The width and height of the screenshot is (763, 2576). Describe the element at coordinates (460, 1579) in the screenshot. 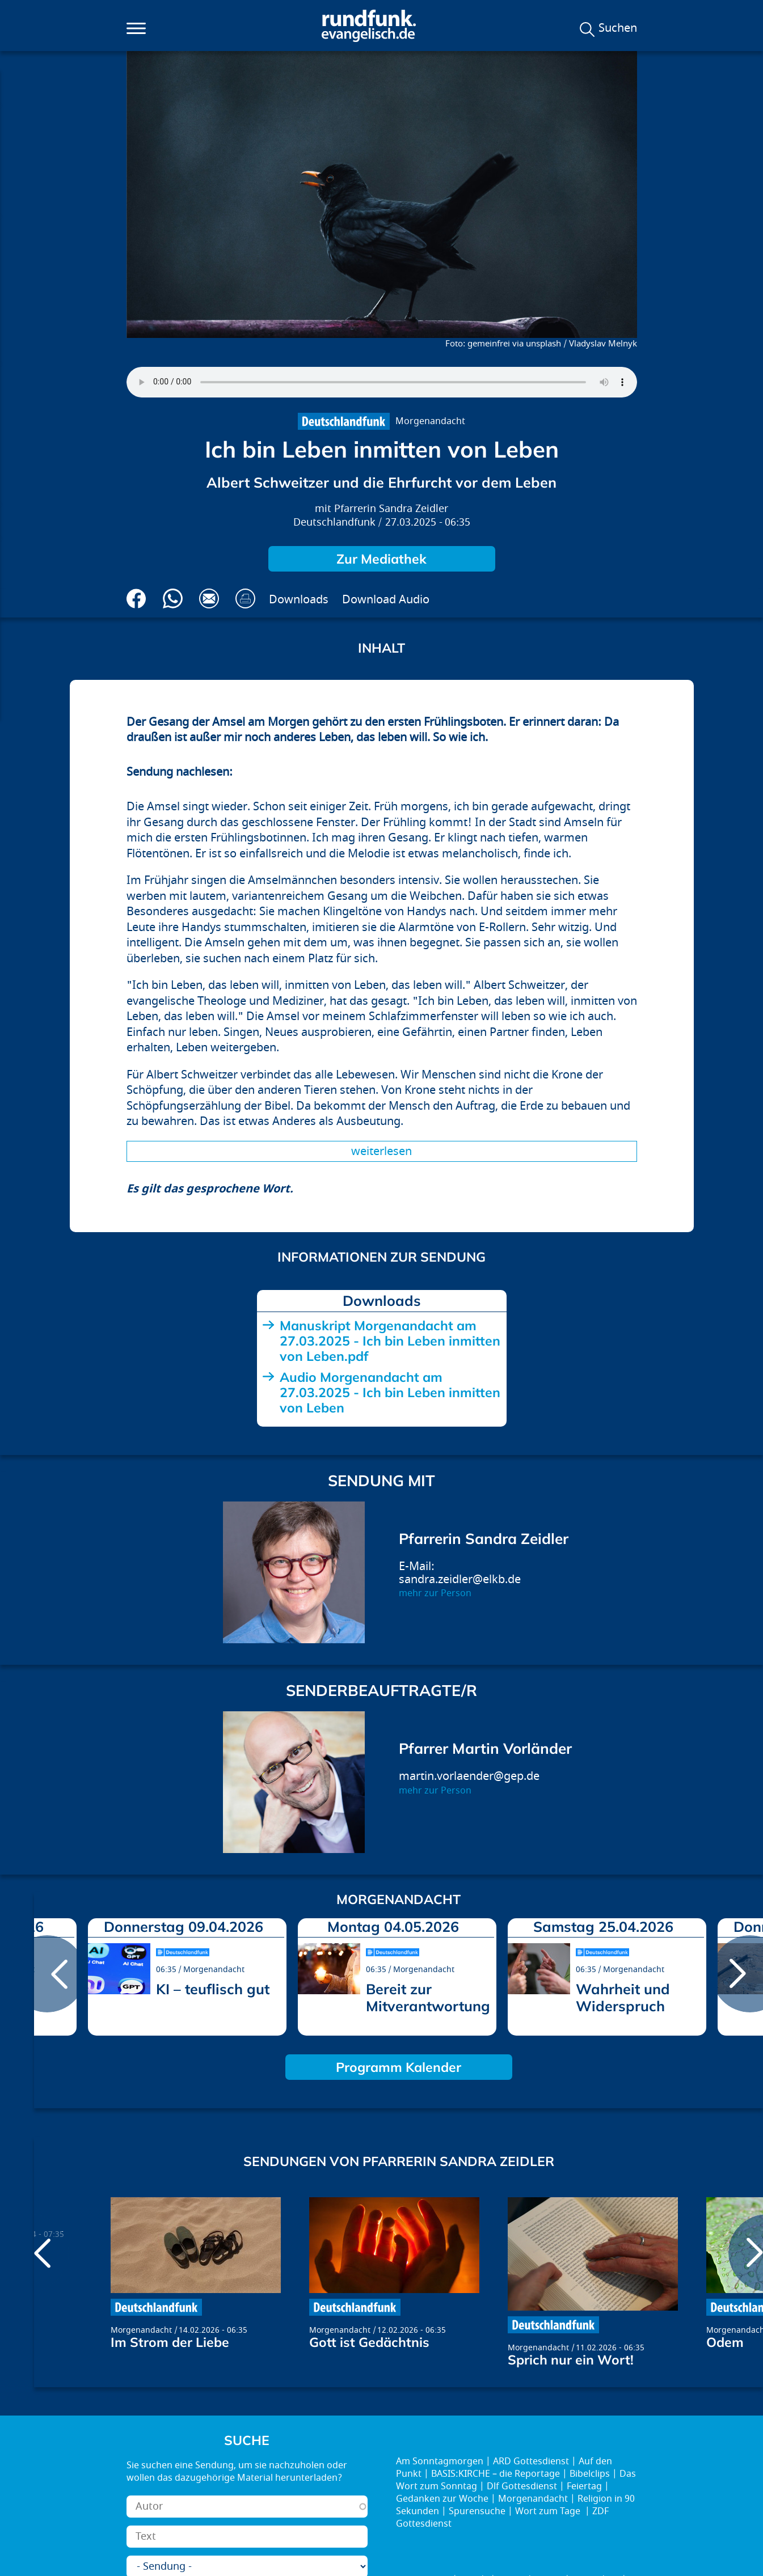

I see `sandra.zeidler@elkb.de` at that location.